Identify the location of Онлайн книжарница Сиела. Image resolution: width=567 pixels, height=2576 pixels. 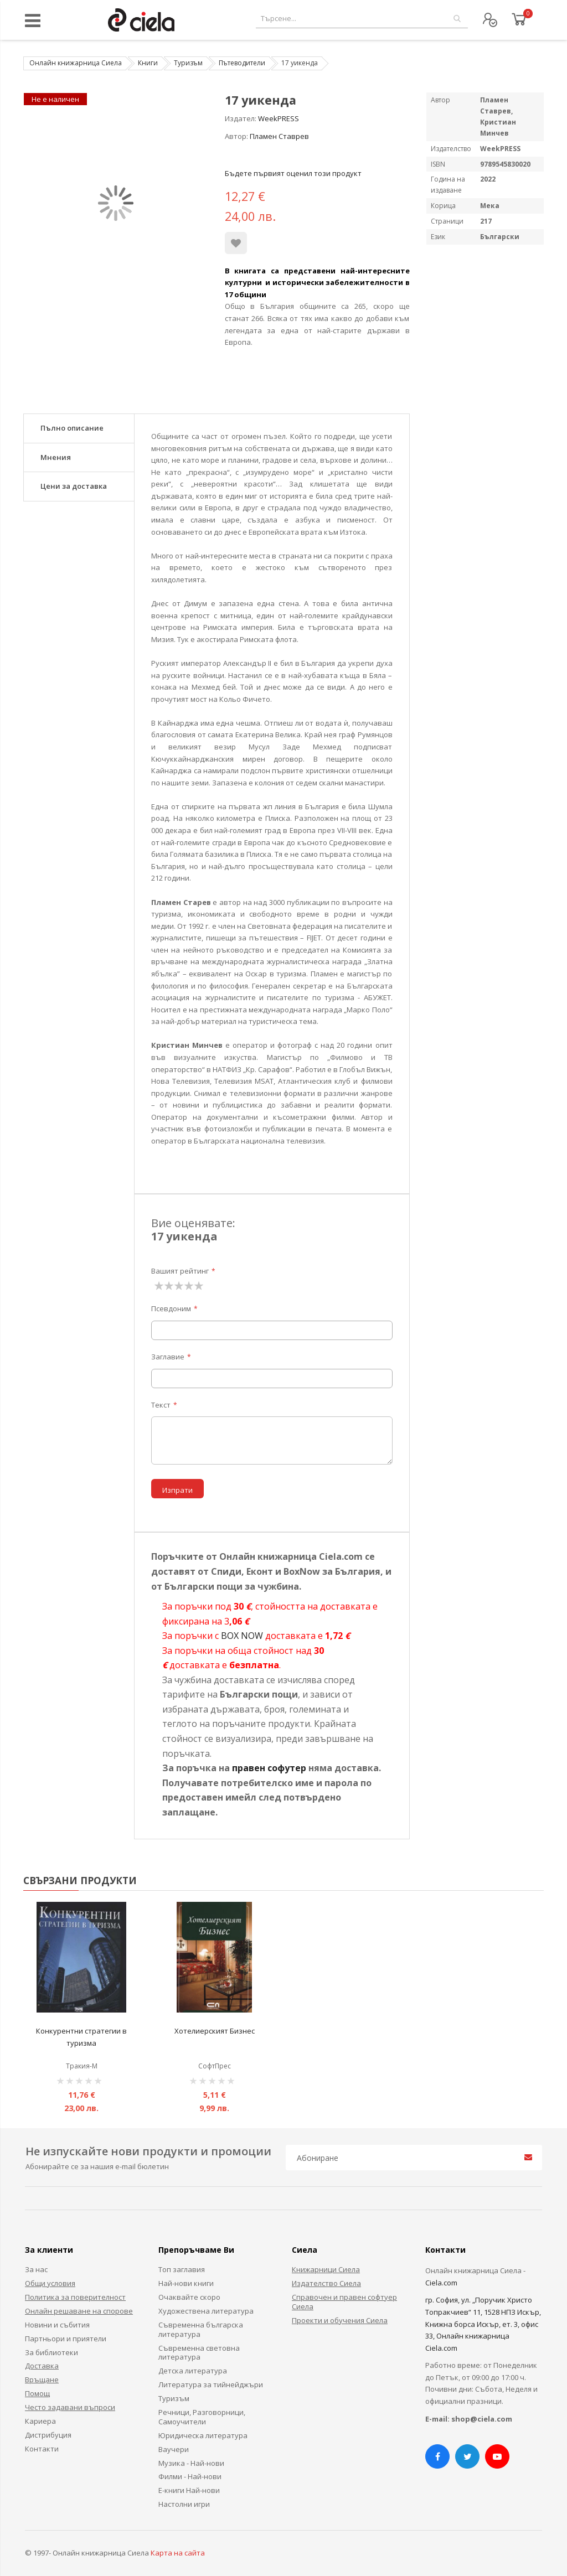
(75, 63).